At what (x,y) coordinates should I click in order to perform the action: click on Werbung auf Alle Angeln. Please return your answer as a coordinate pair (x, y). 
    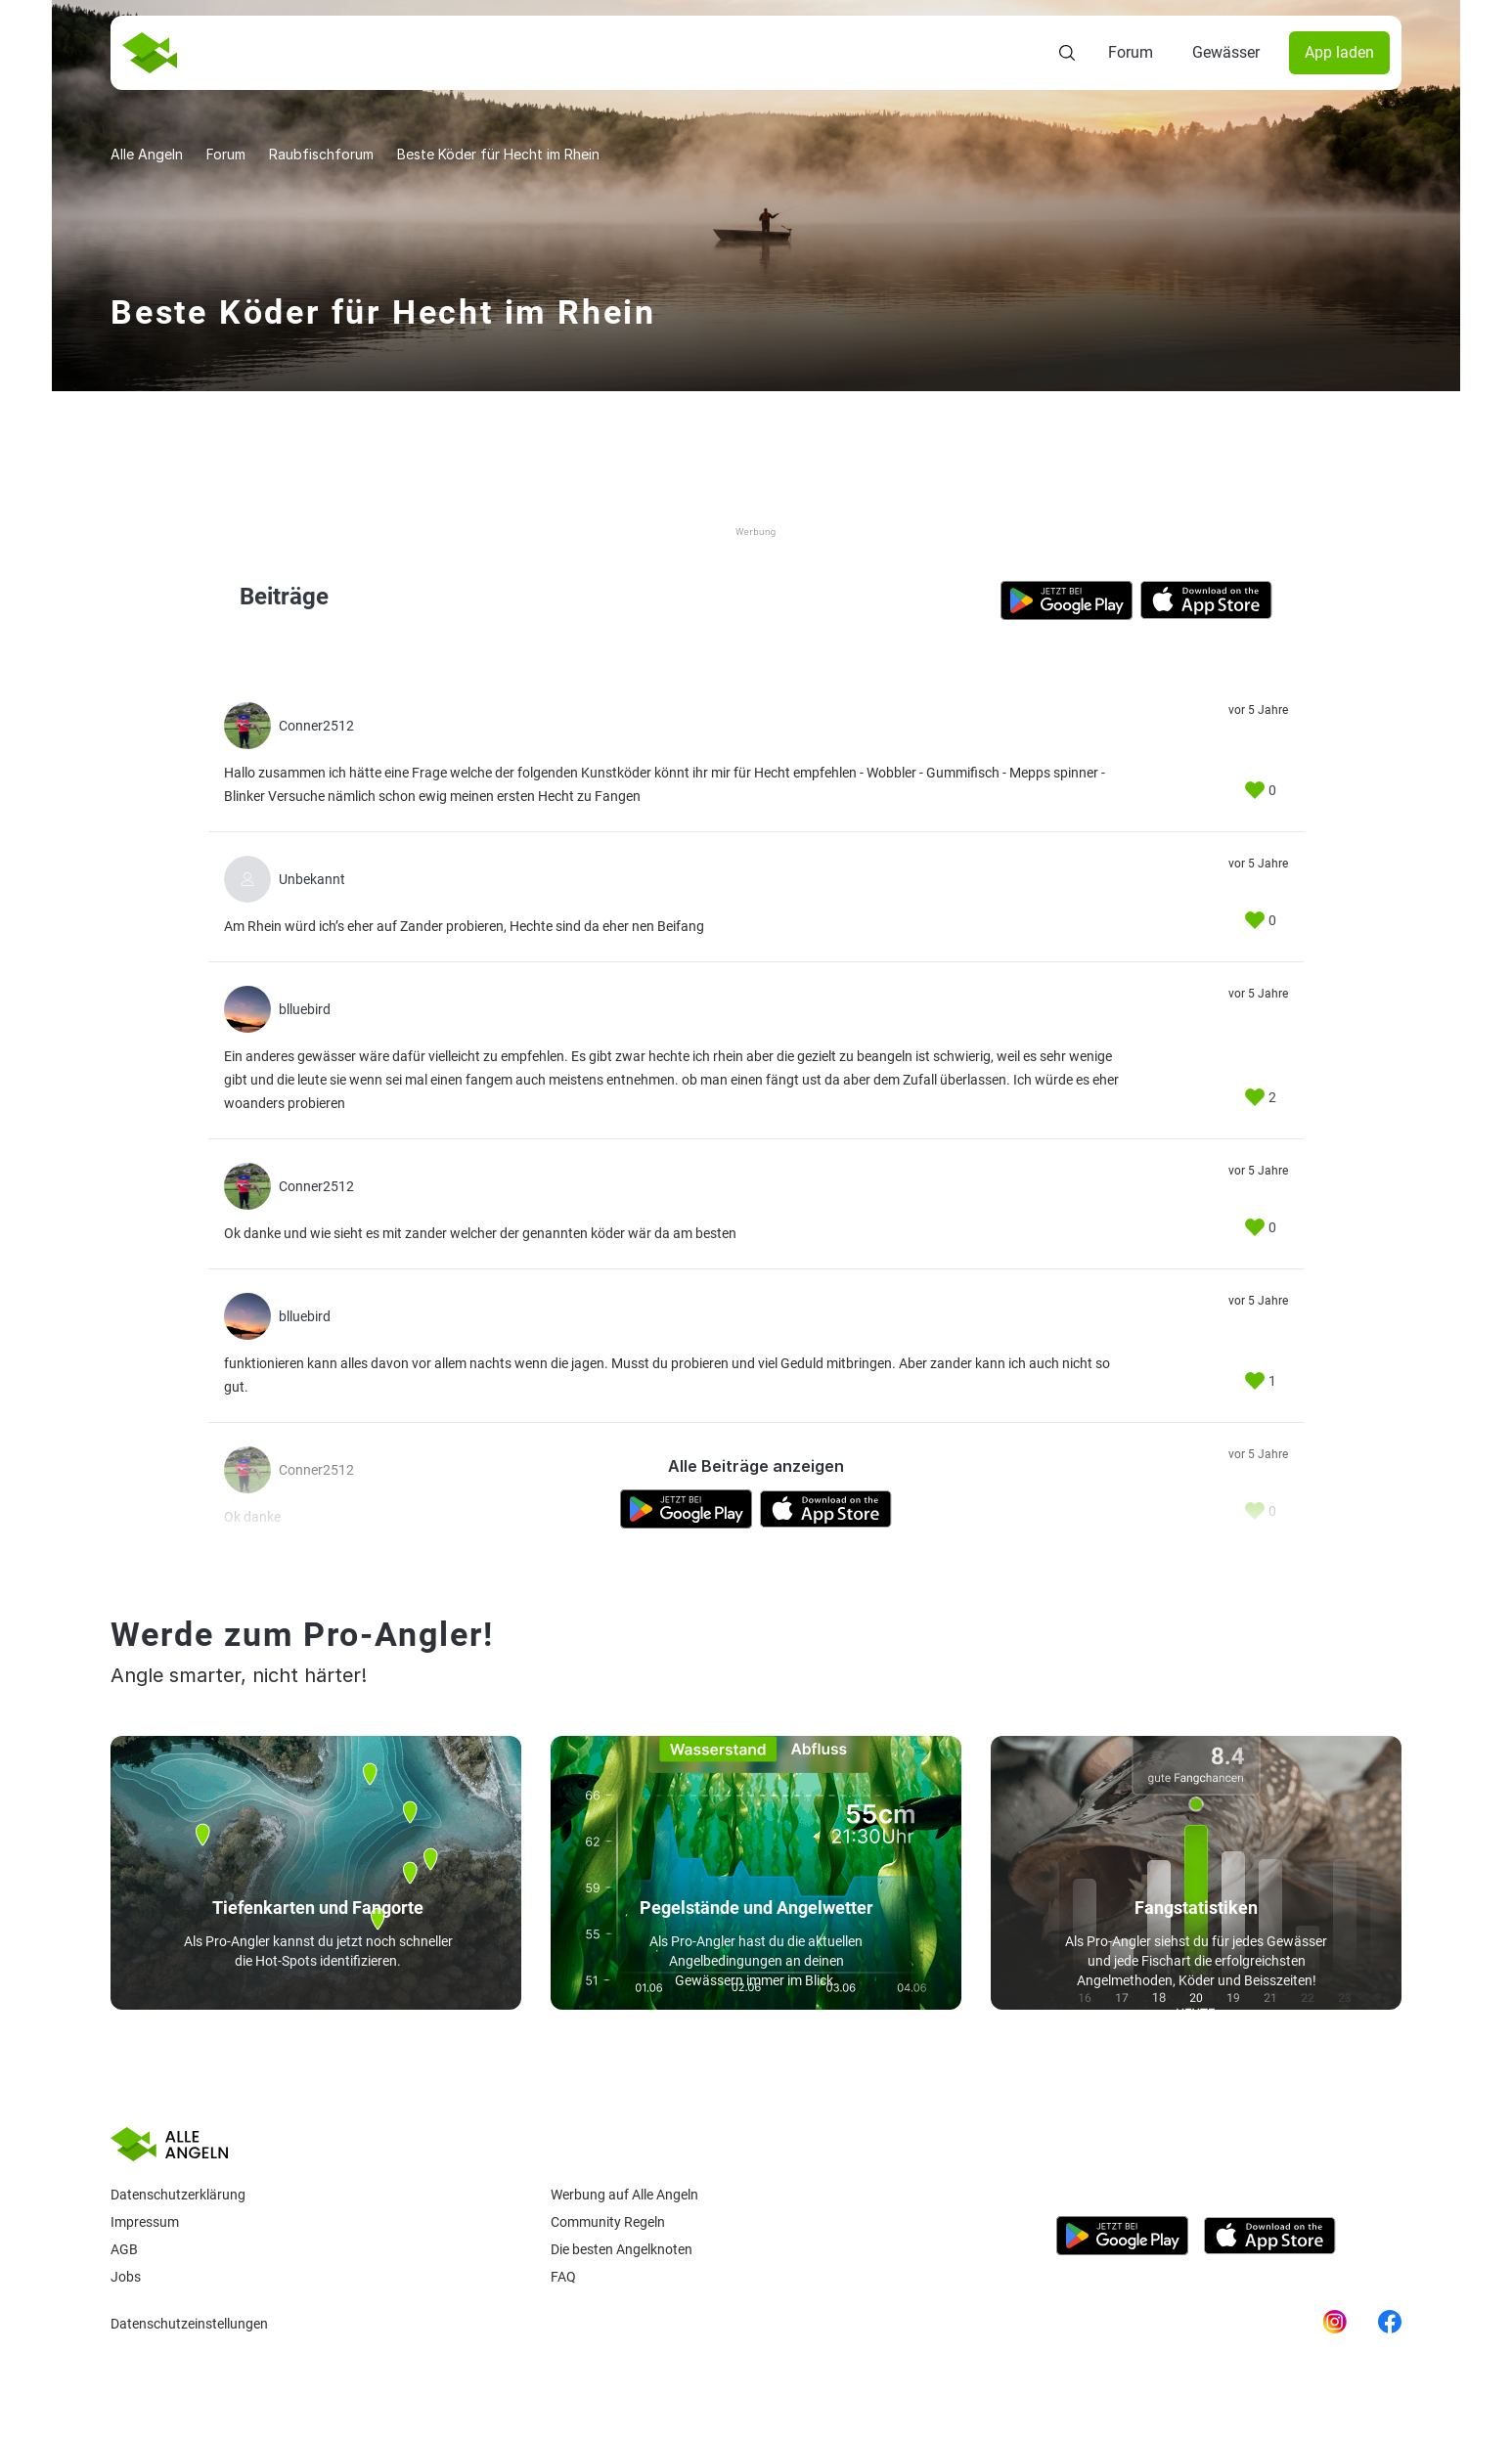
    Looking at the image, I should click on (624, 2194).